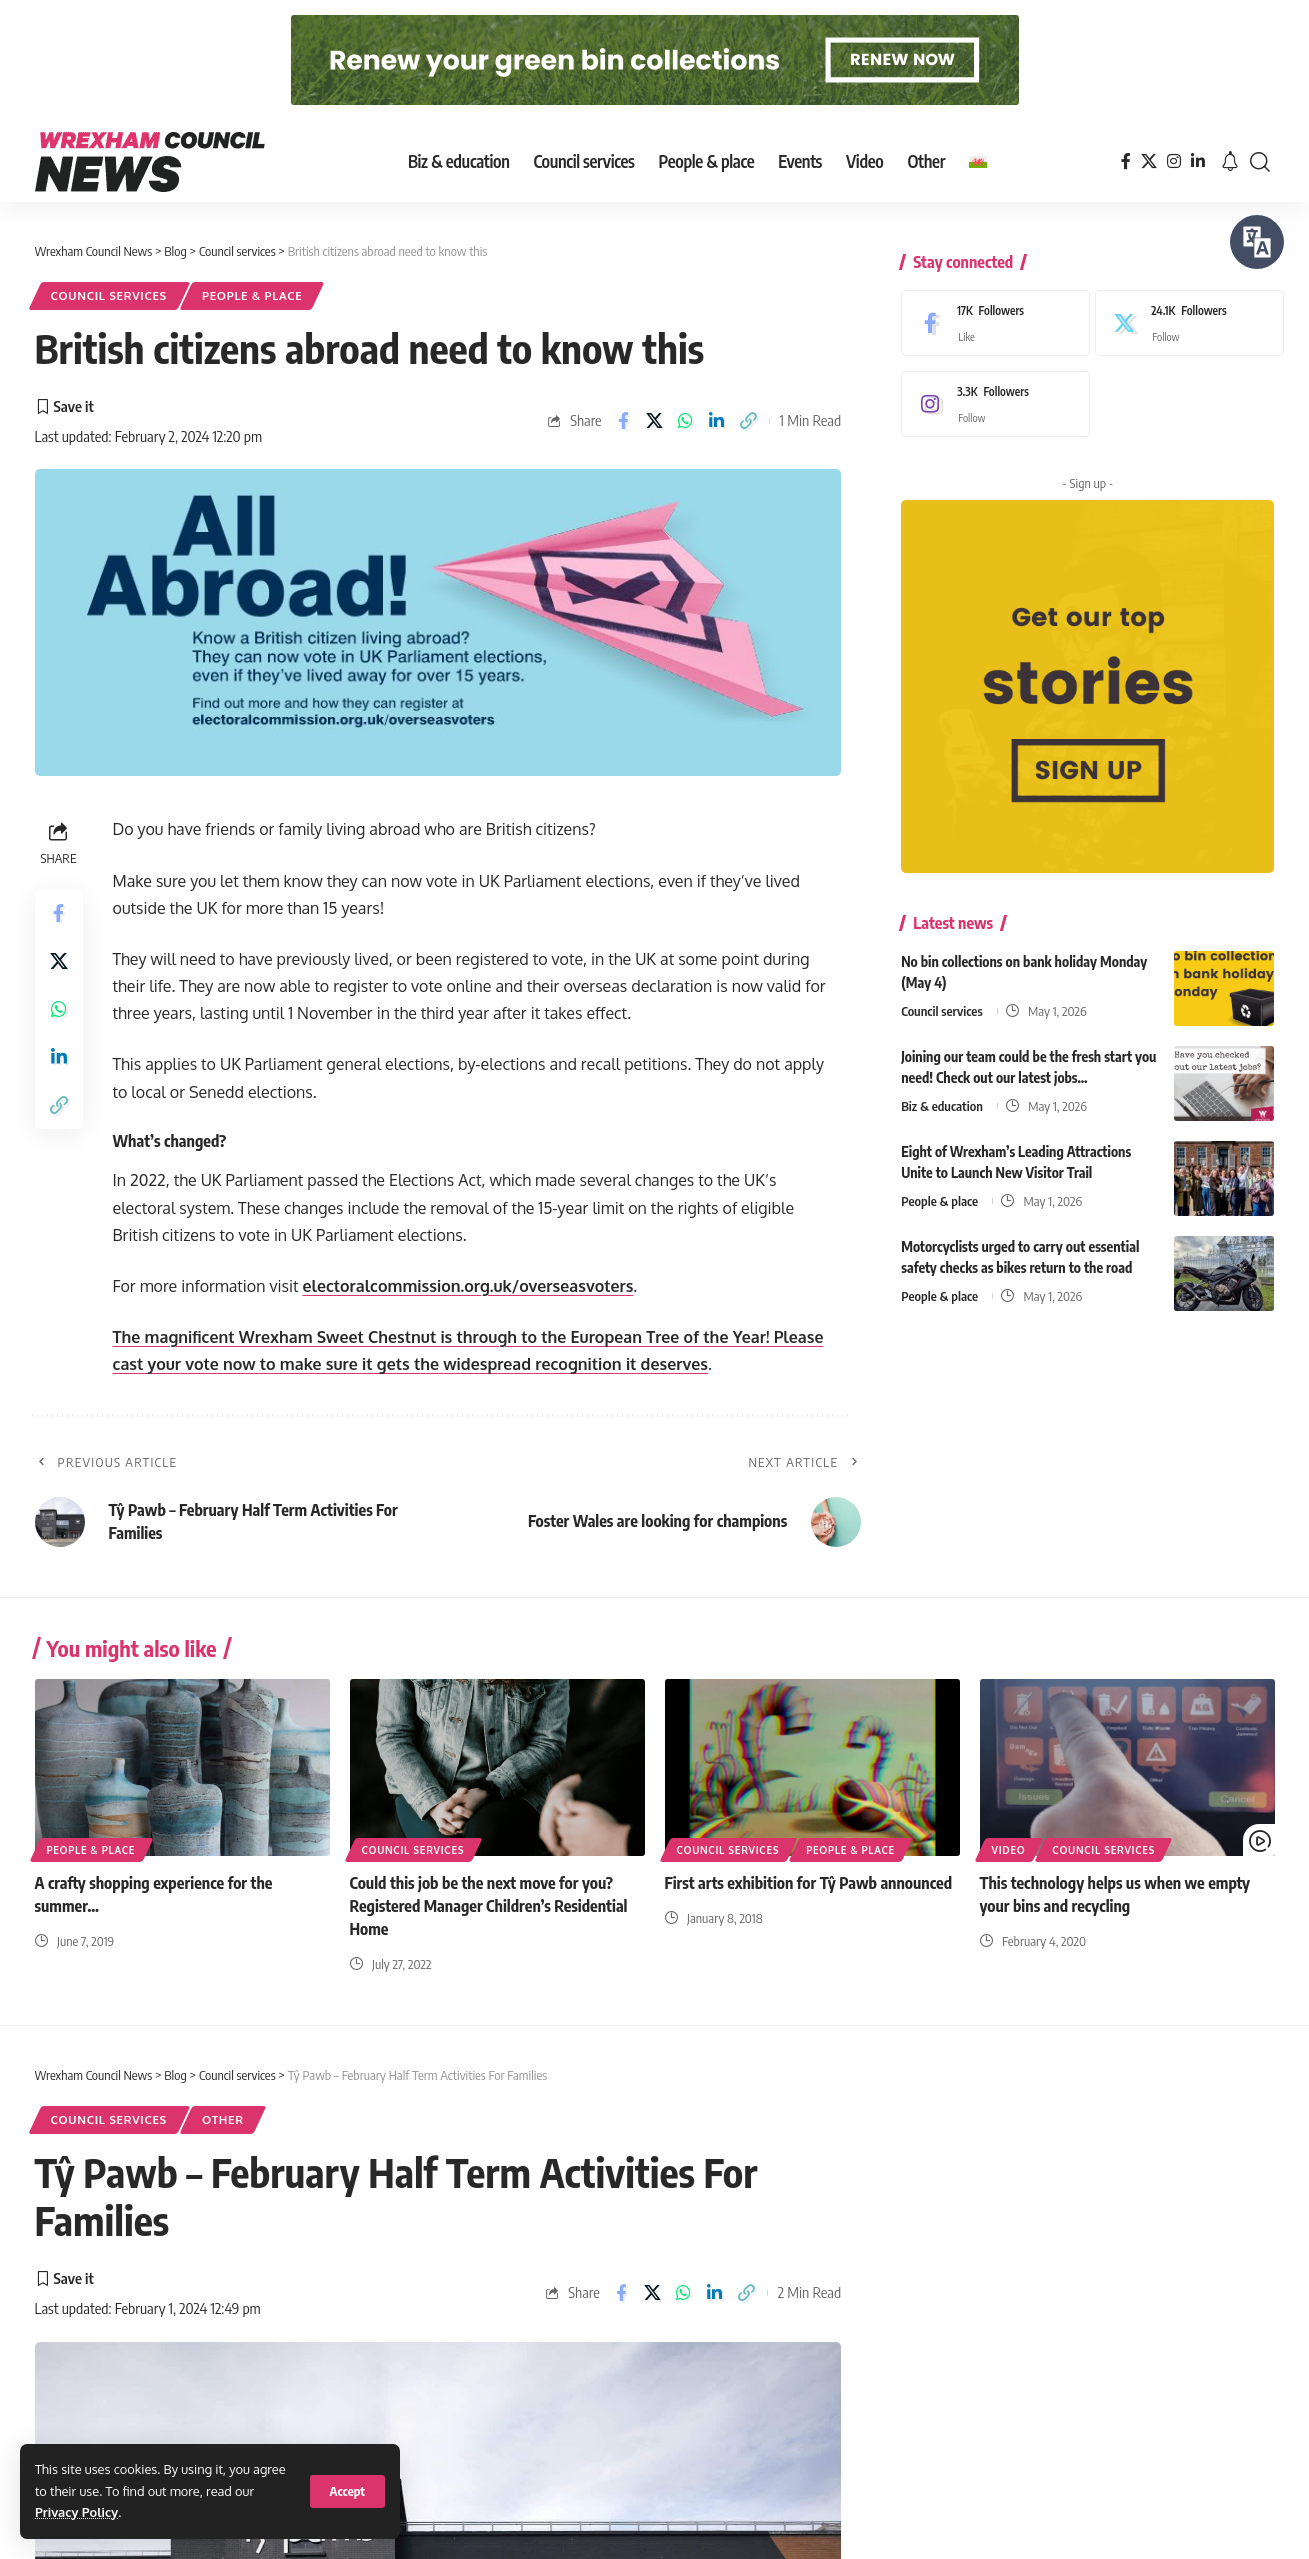 The width and height of the screenshot is (1309, 2559). What do you see at coordinates (1198, 161) in the screenshot?
I see `[LinkedIn]` at bounding box center [1198, 161].